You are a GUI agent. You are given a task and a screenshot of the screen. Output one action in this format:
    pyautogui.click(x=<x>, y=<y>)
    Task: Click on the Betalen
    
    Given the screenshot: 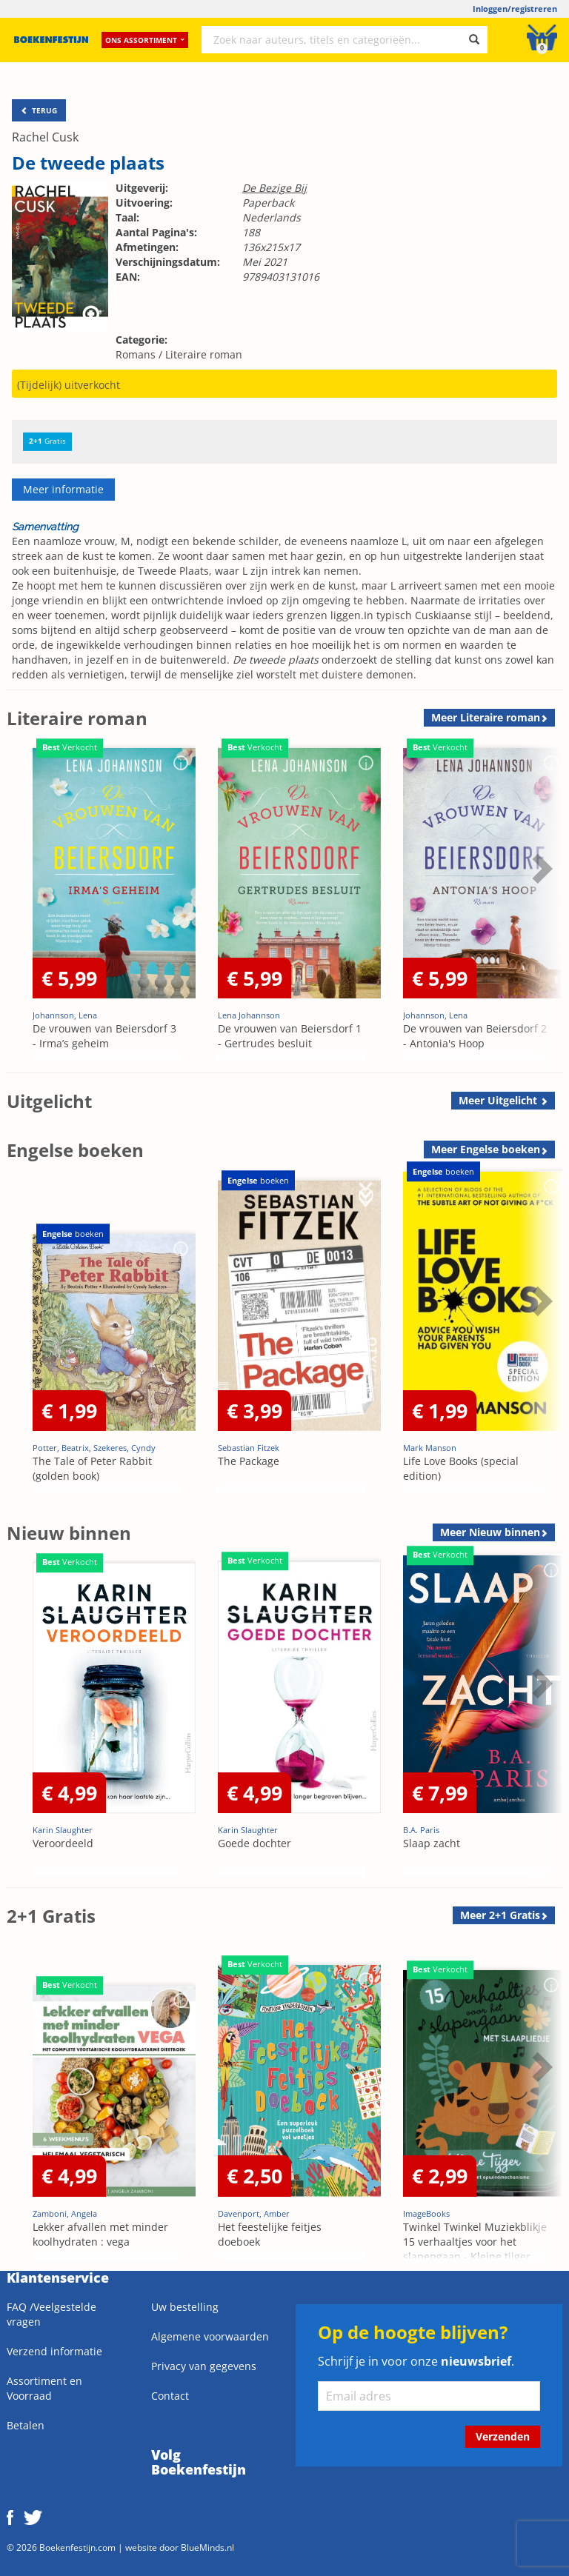 What is the action you would take?
    pyautogui.click(x=25, y=2425)
    